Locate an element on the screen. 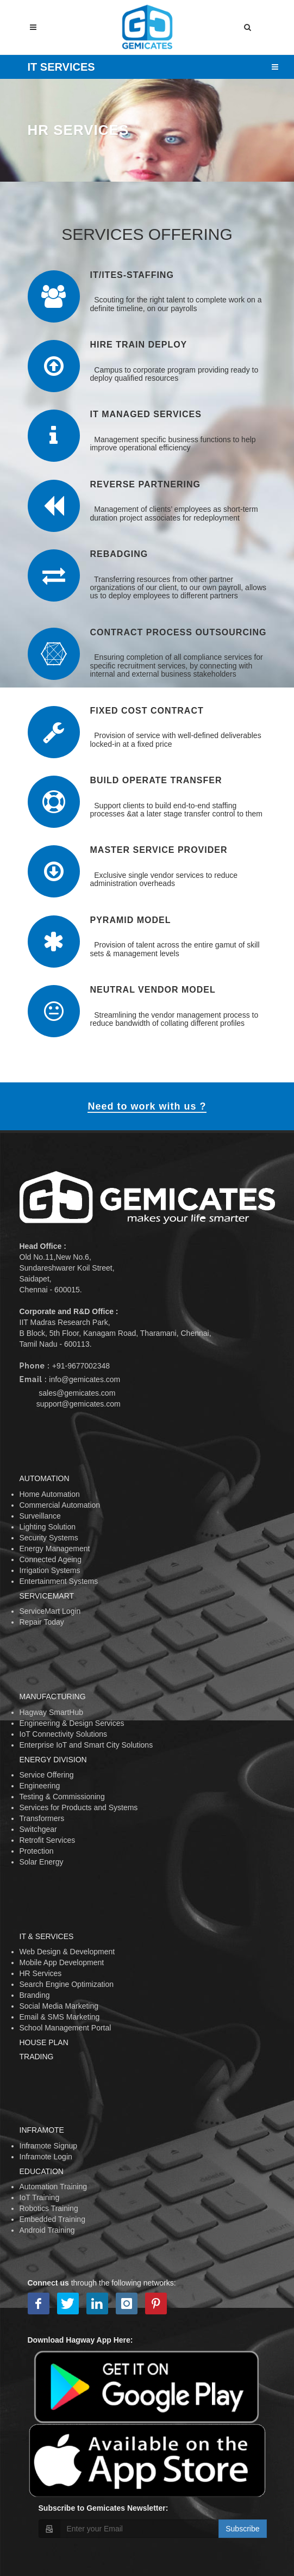 Image resolution: width=294 pixels, height=2576 pixels. Energy Management is located at coordinates (55, 1548).